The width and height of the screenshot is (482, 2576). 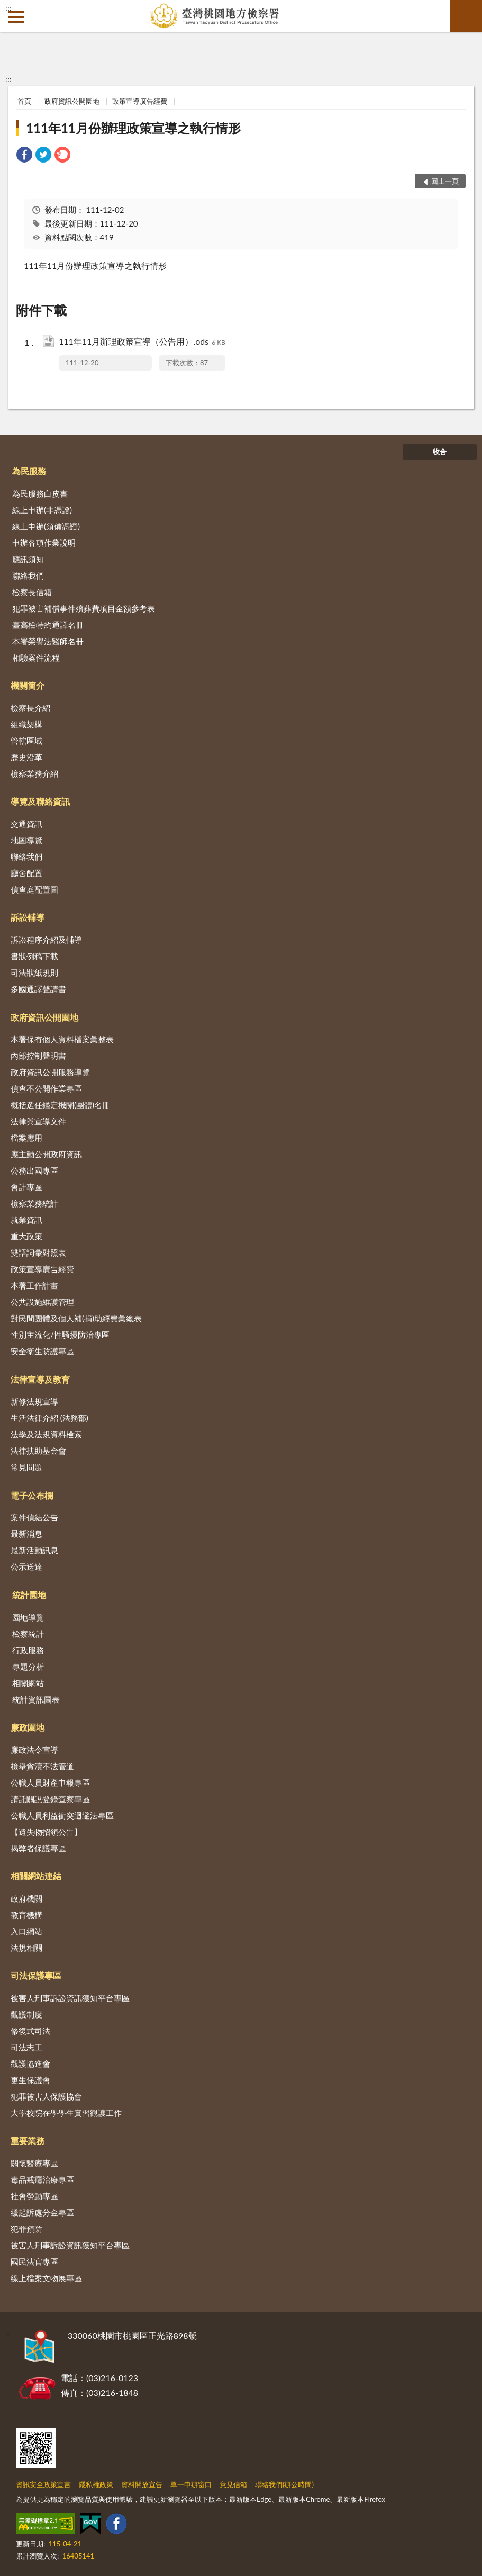 I want to click on 查詢, so click(x=466, y=16).